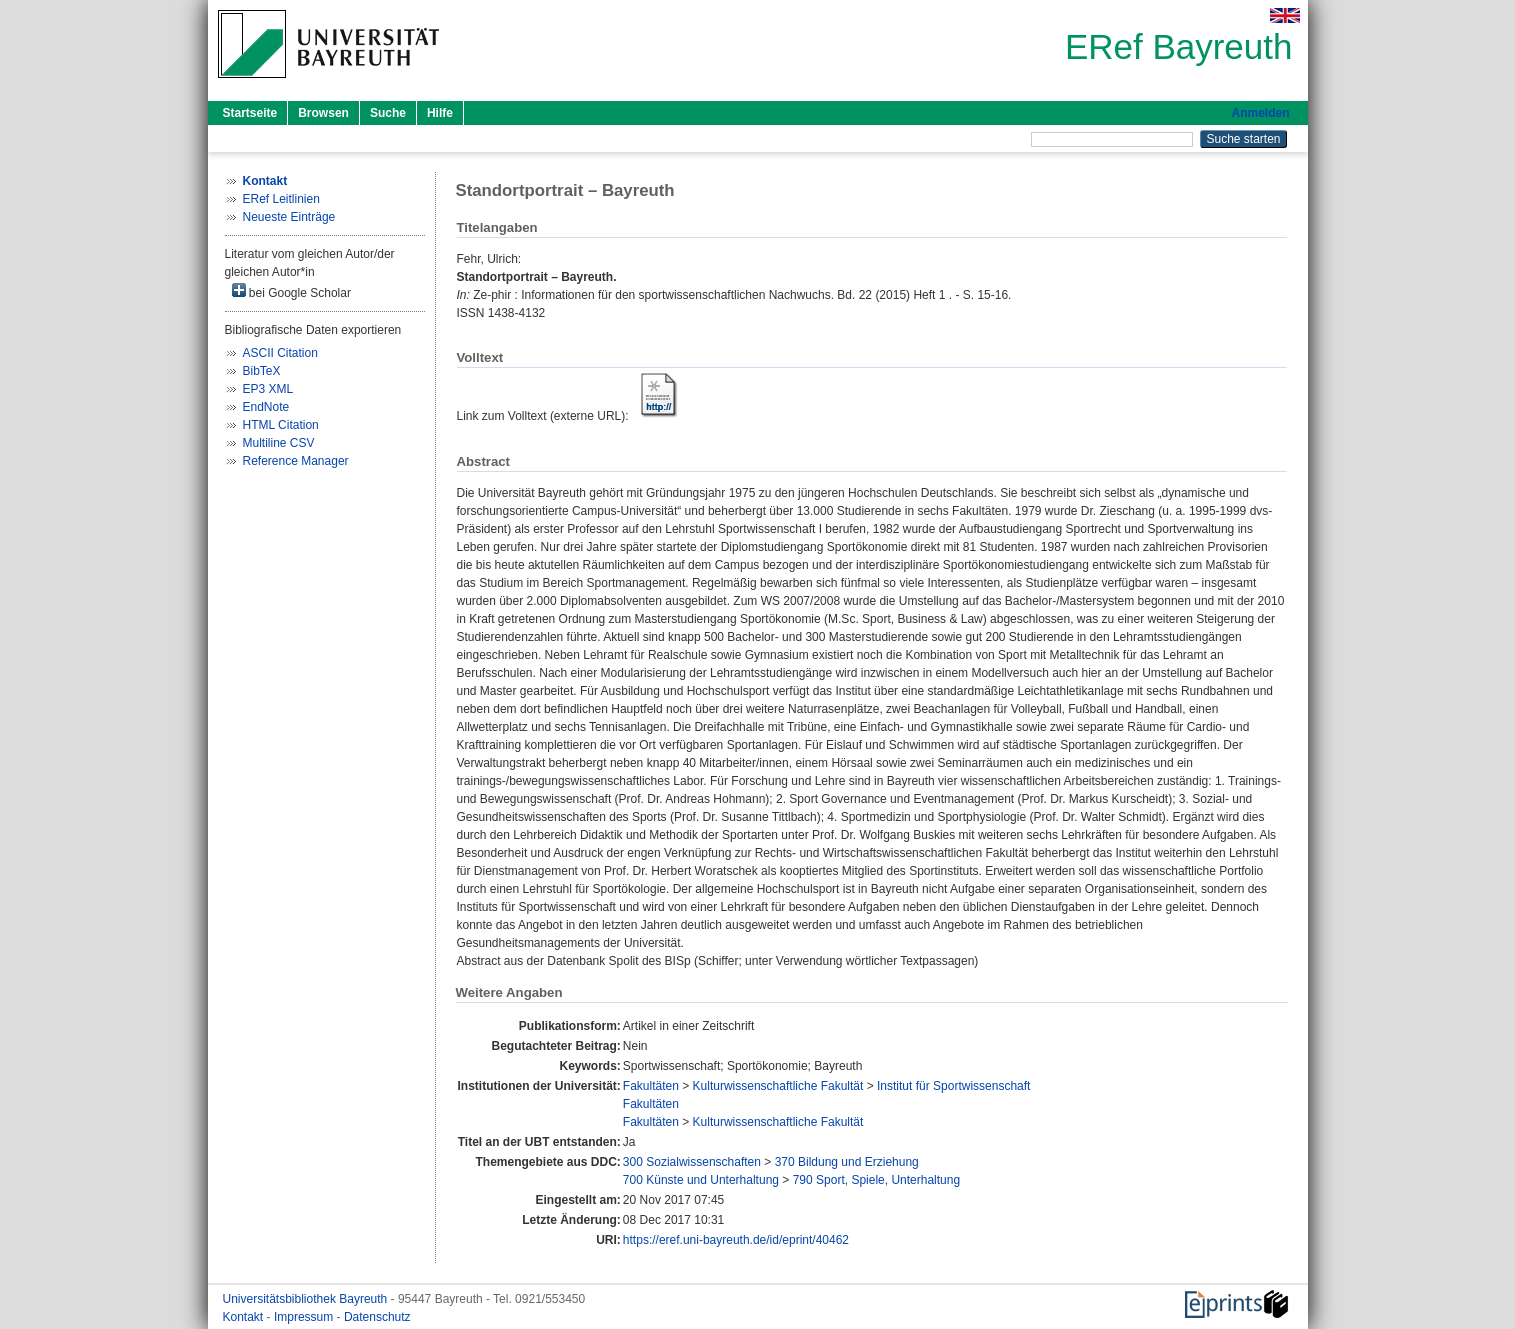 The image size is (1515, 1329). Describe the element at coordinates (651, 1086) in the screenshot. I see `Fakultäten` at that location.